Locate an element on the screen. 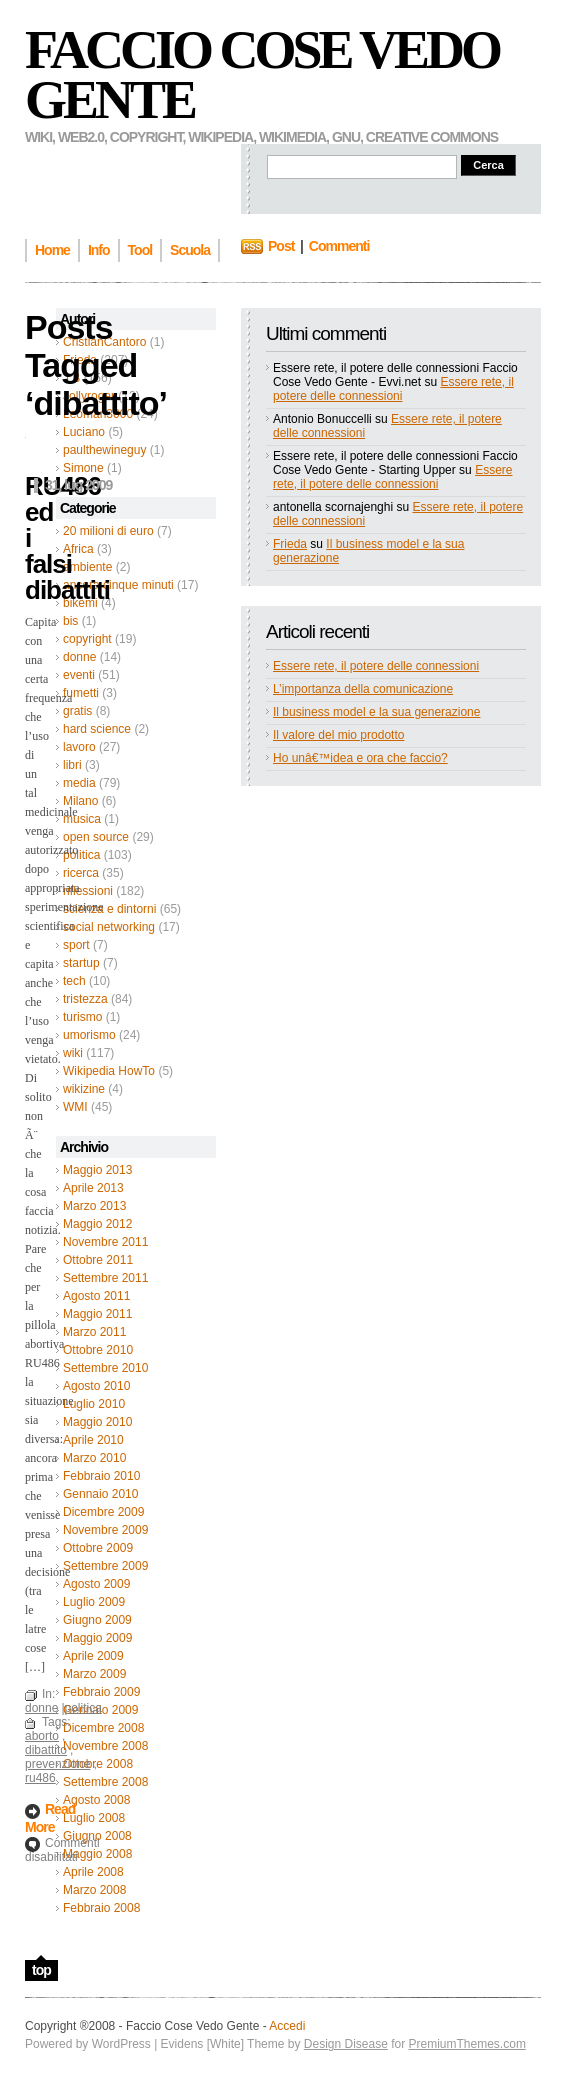 This screenshot has height=2098, width=566. donne is located at coordinates (79, 657).